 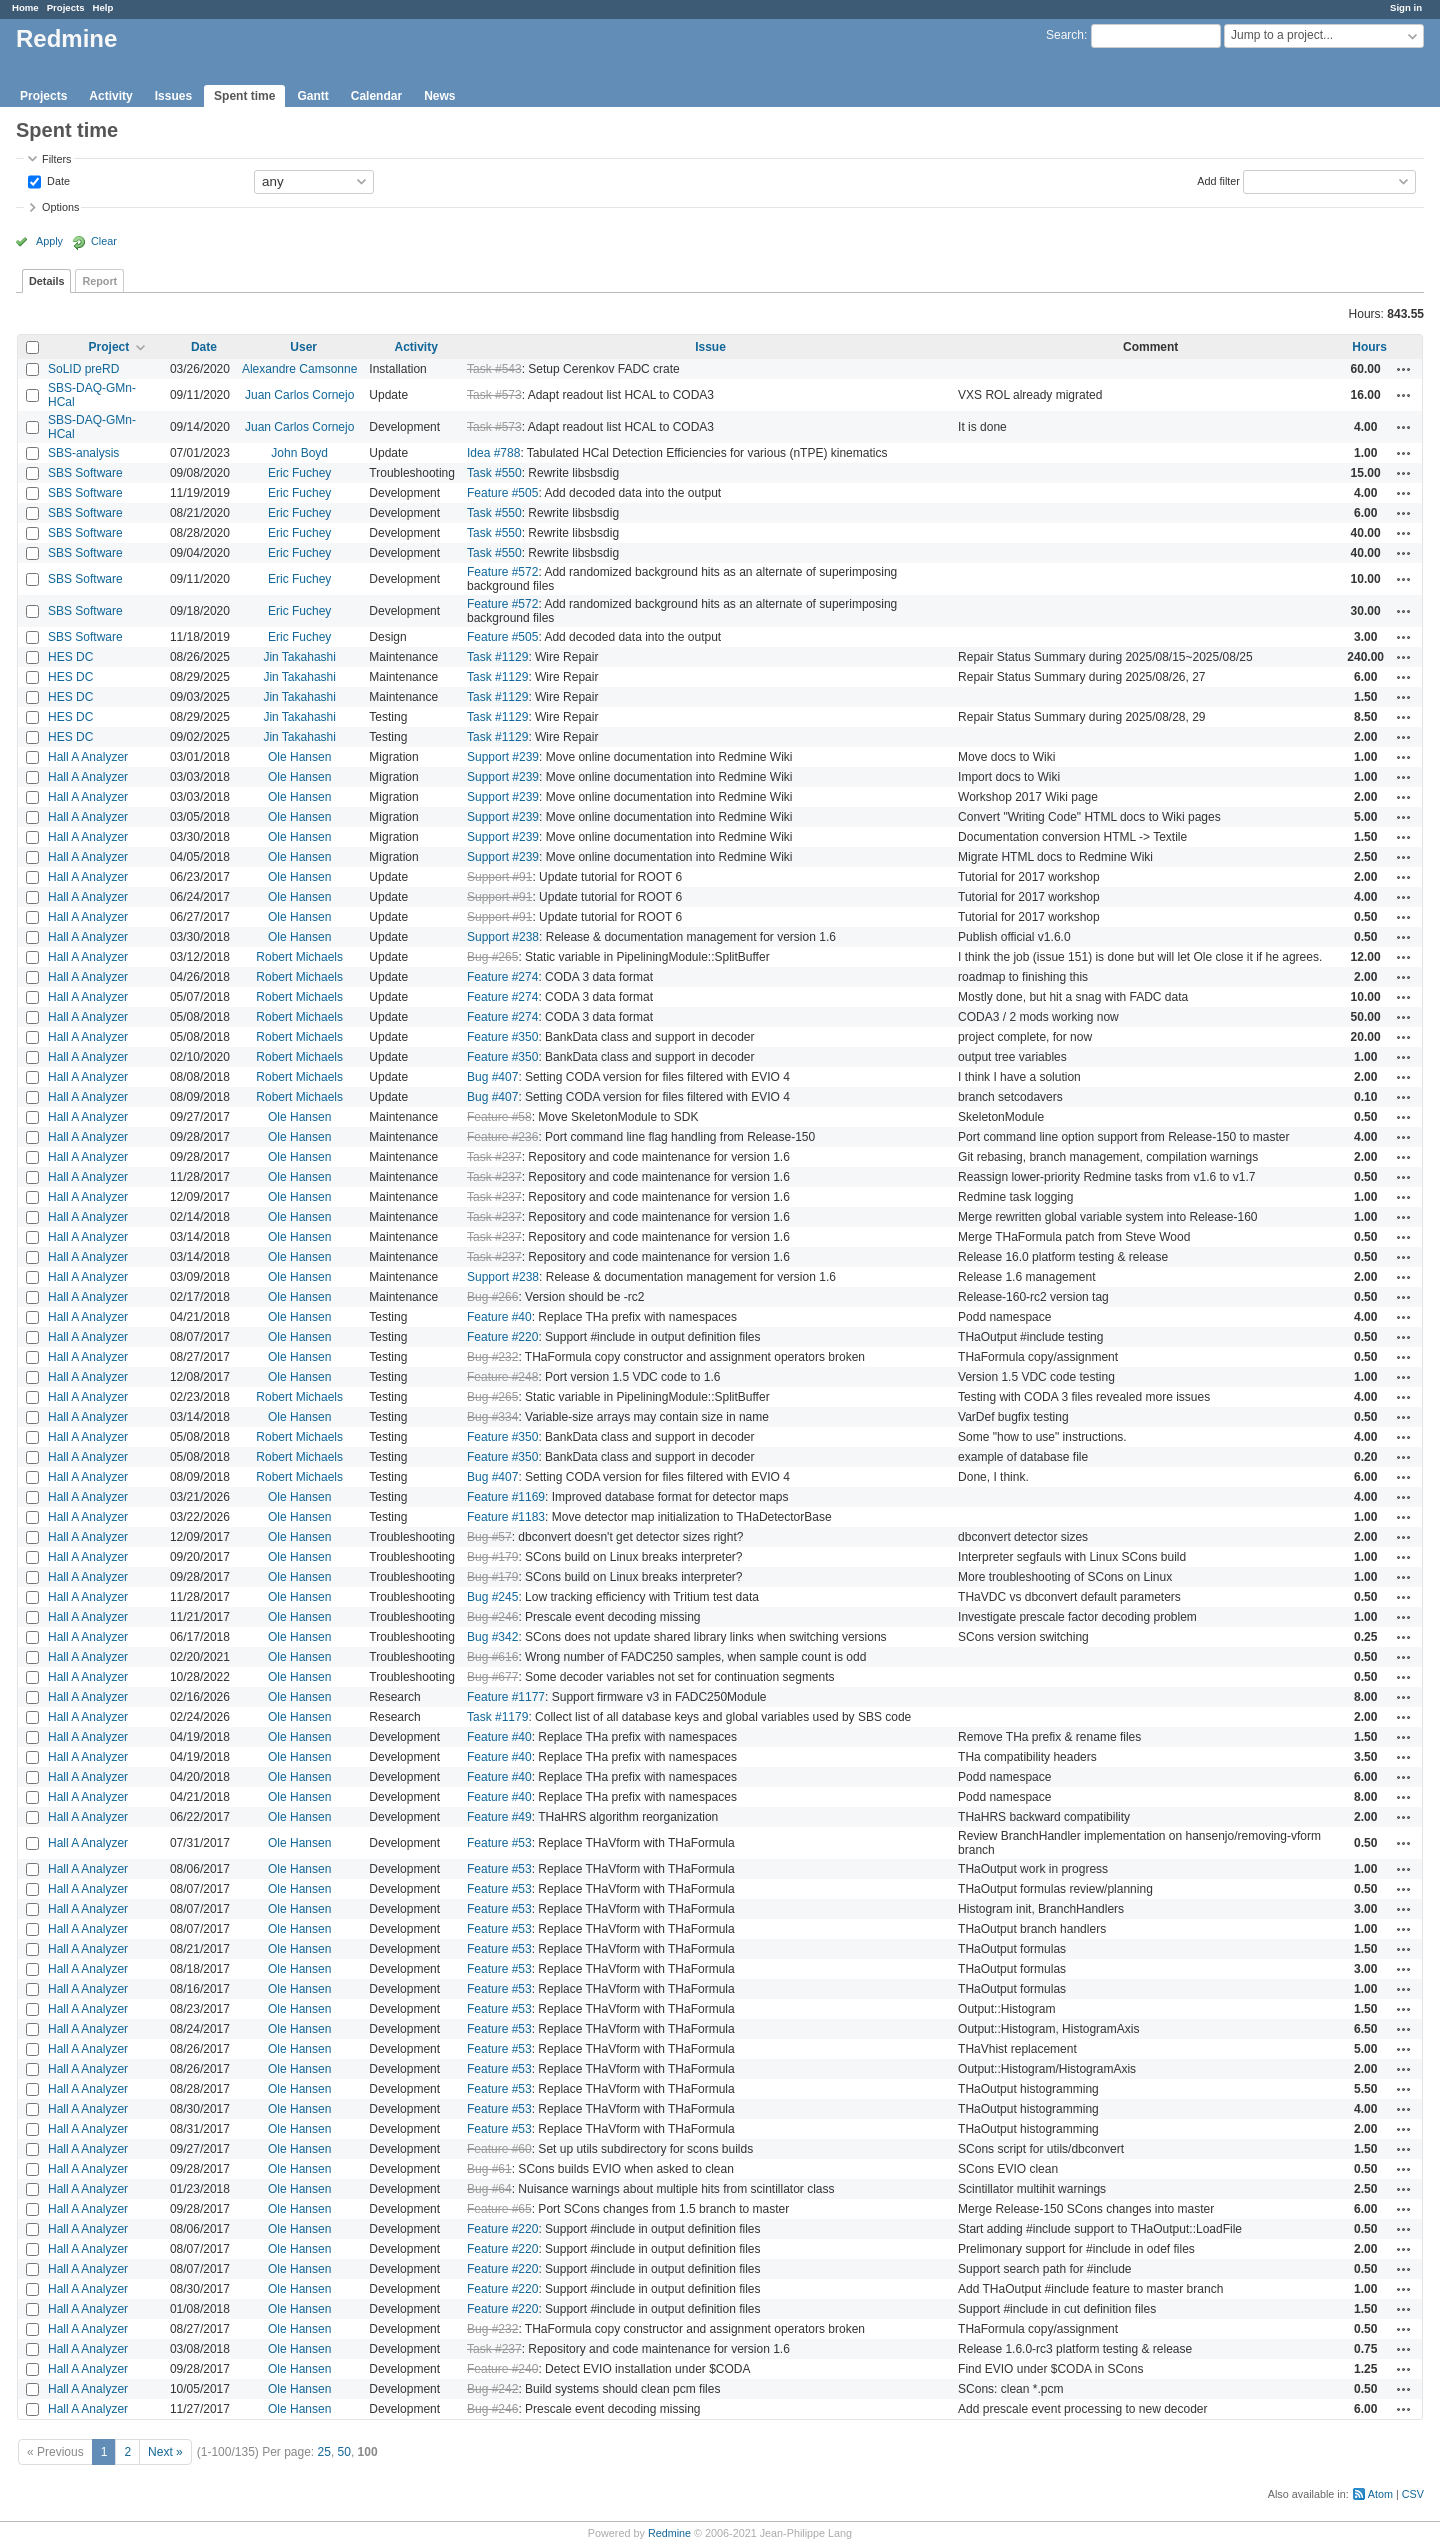 What do you see at coordinates (494, 1157) in the screenshot?
I see `Task #237` at bounding box center [494, 1157].